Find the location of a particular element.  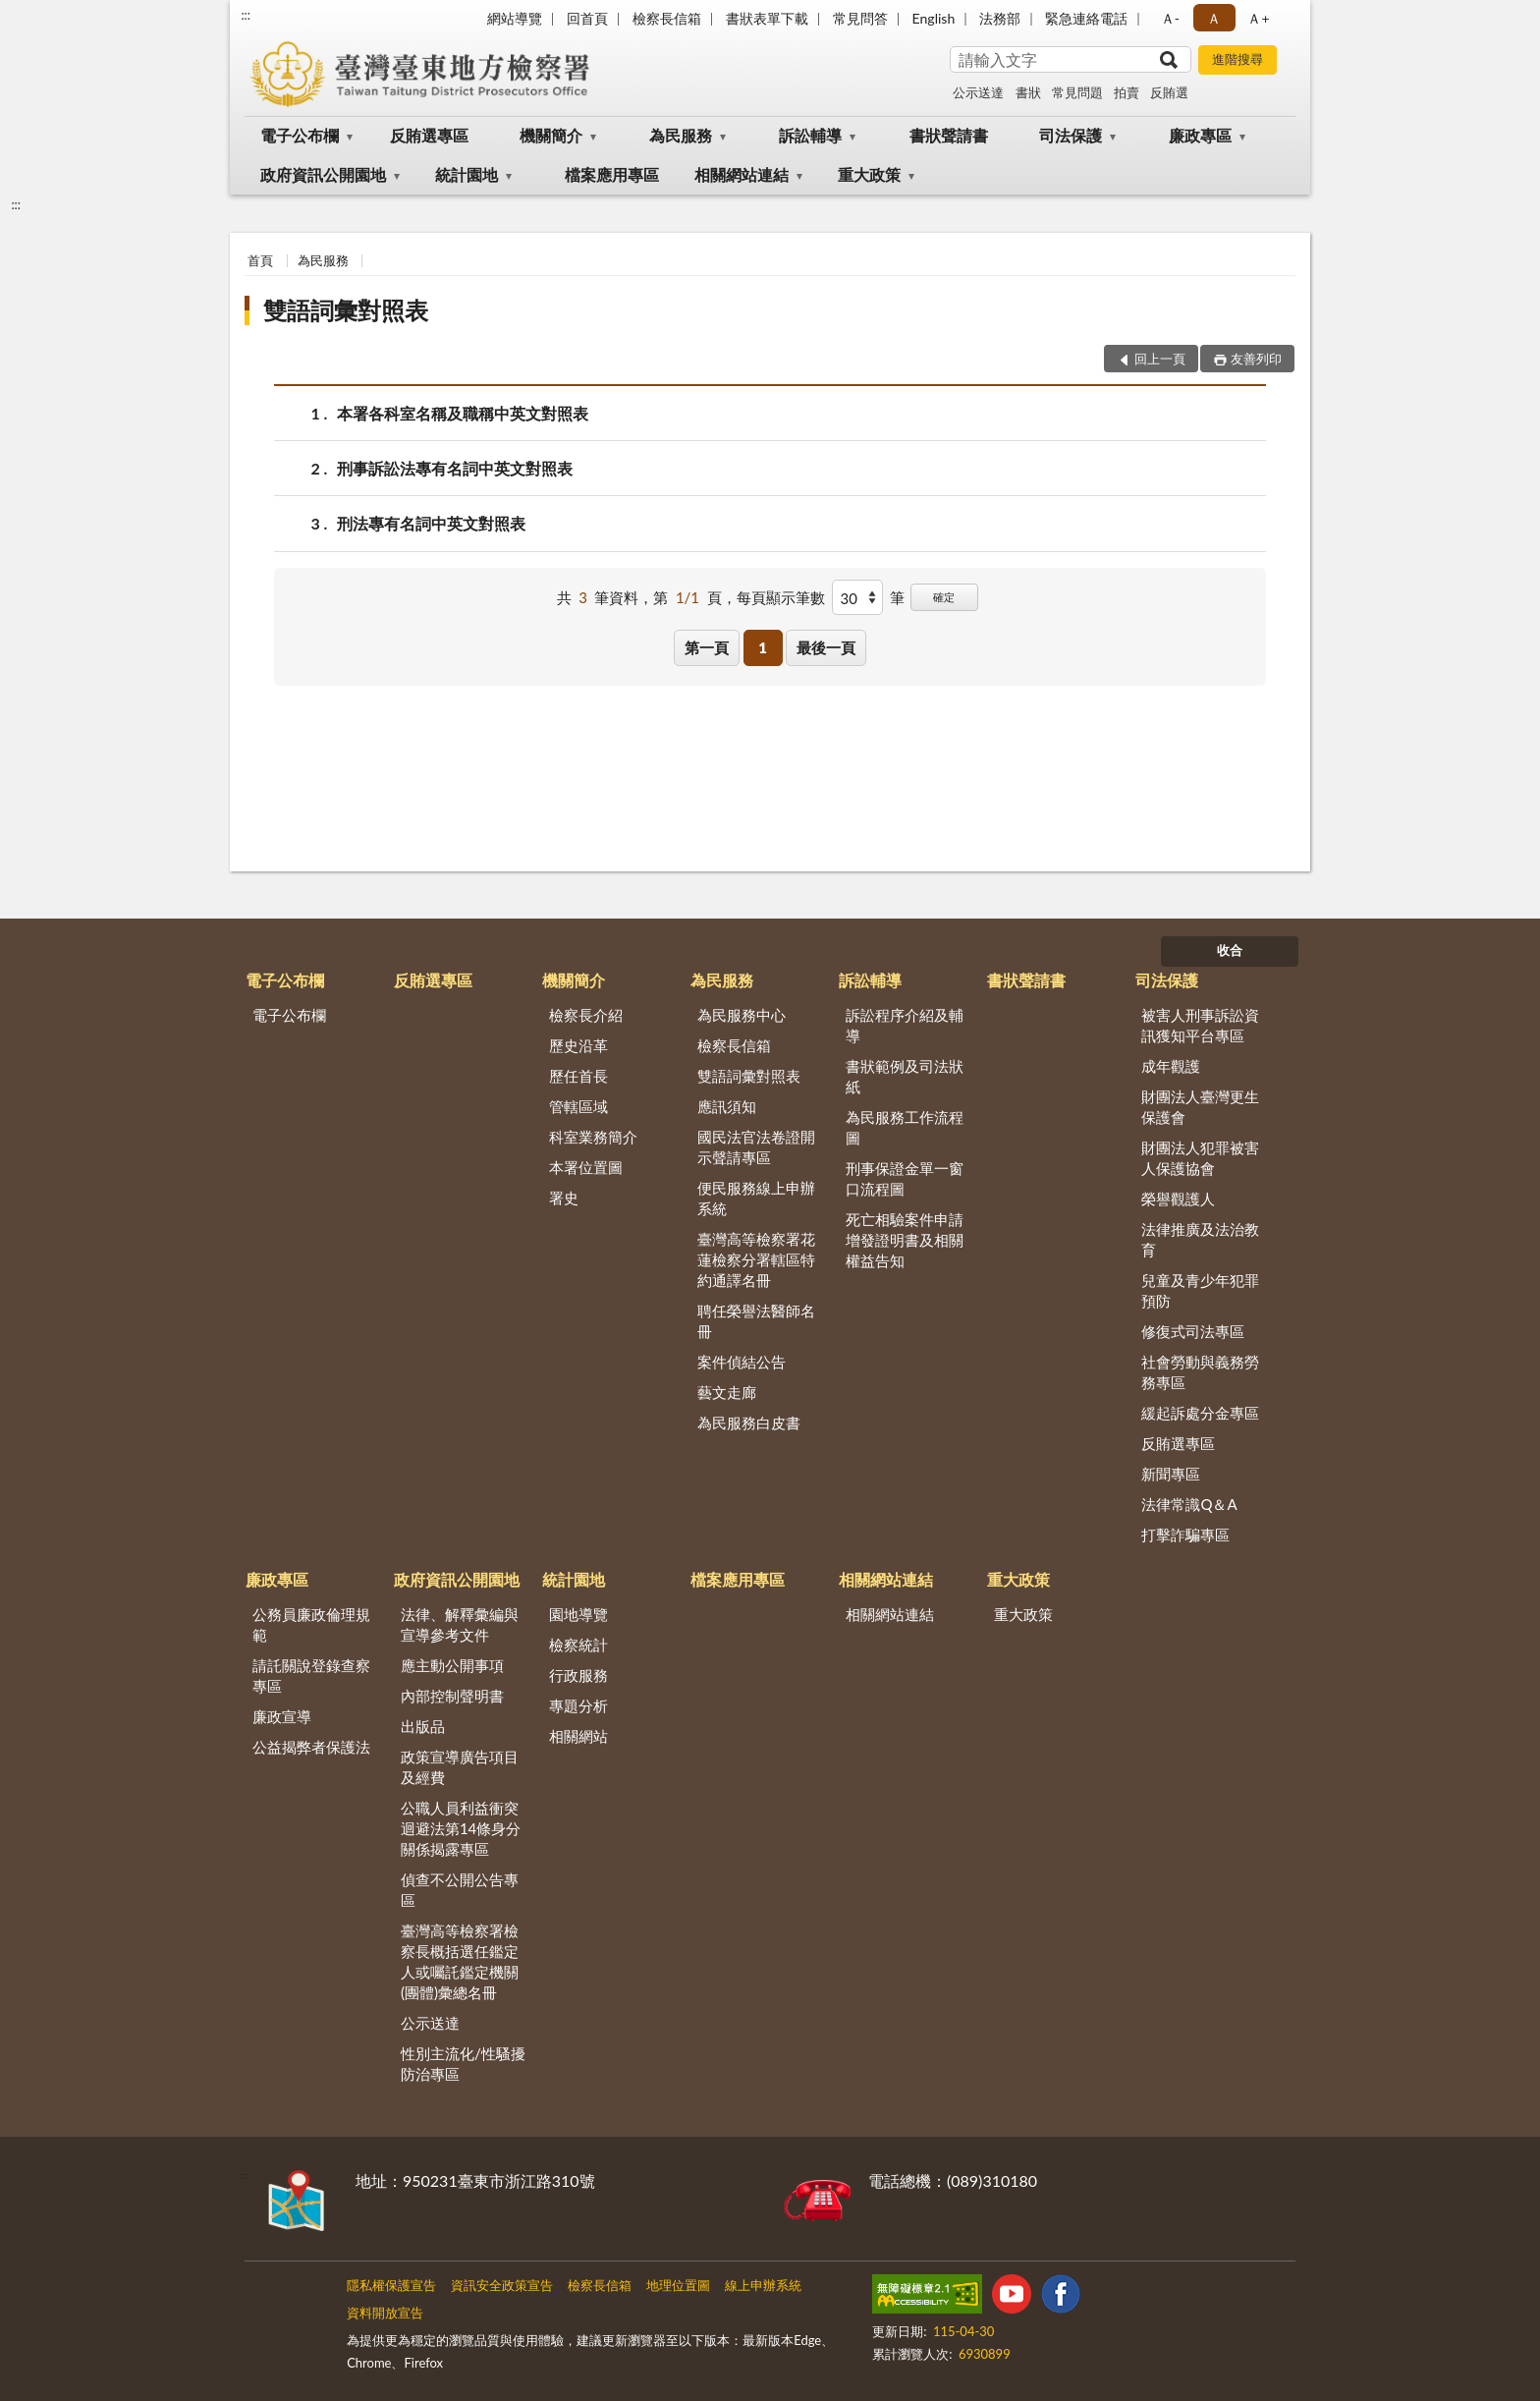

收合 [底部選單區塊] is located at coordinates (1229, 950).